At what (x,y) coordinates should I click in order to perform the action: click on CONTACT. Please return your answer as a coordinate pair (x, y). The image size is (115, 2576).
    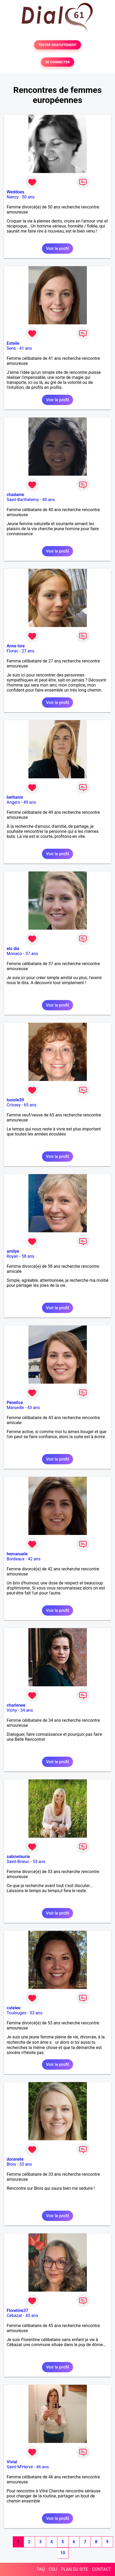
    Looking at the image, I should click on (101, 2569).